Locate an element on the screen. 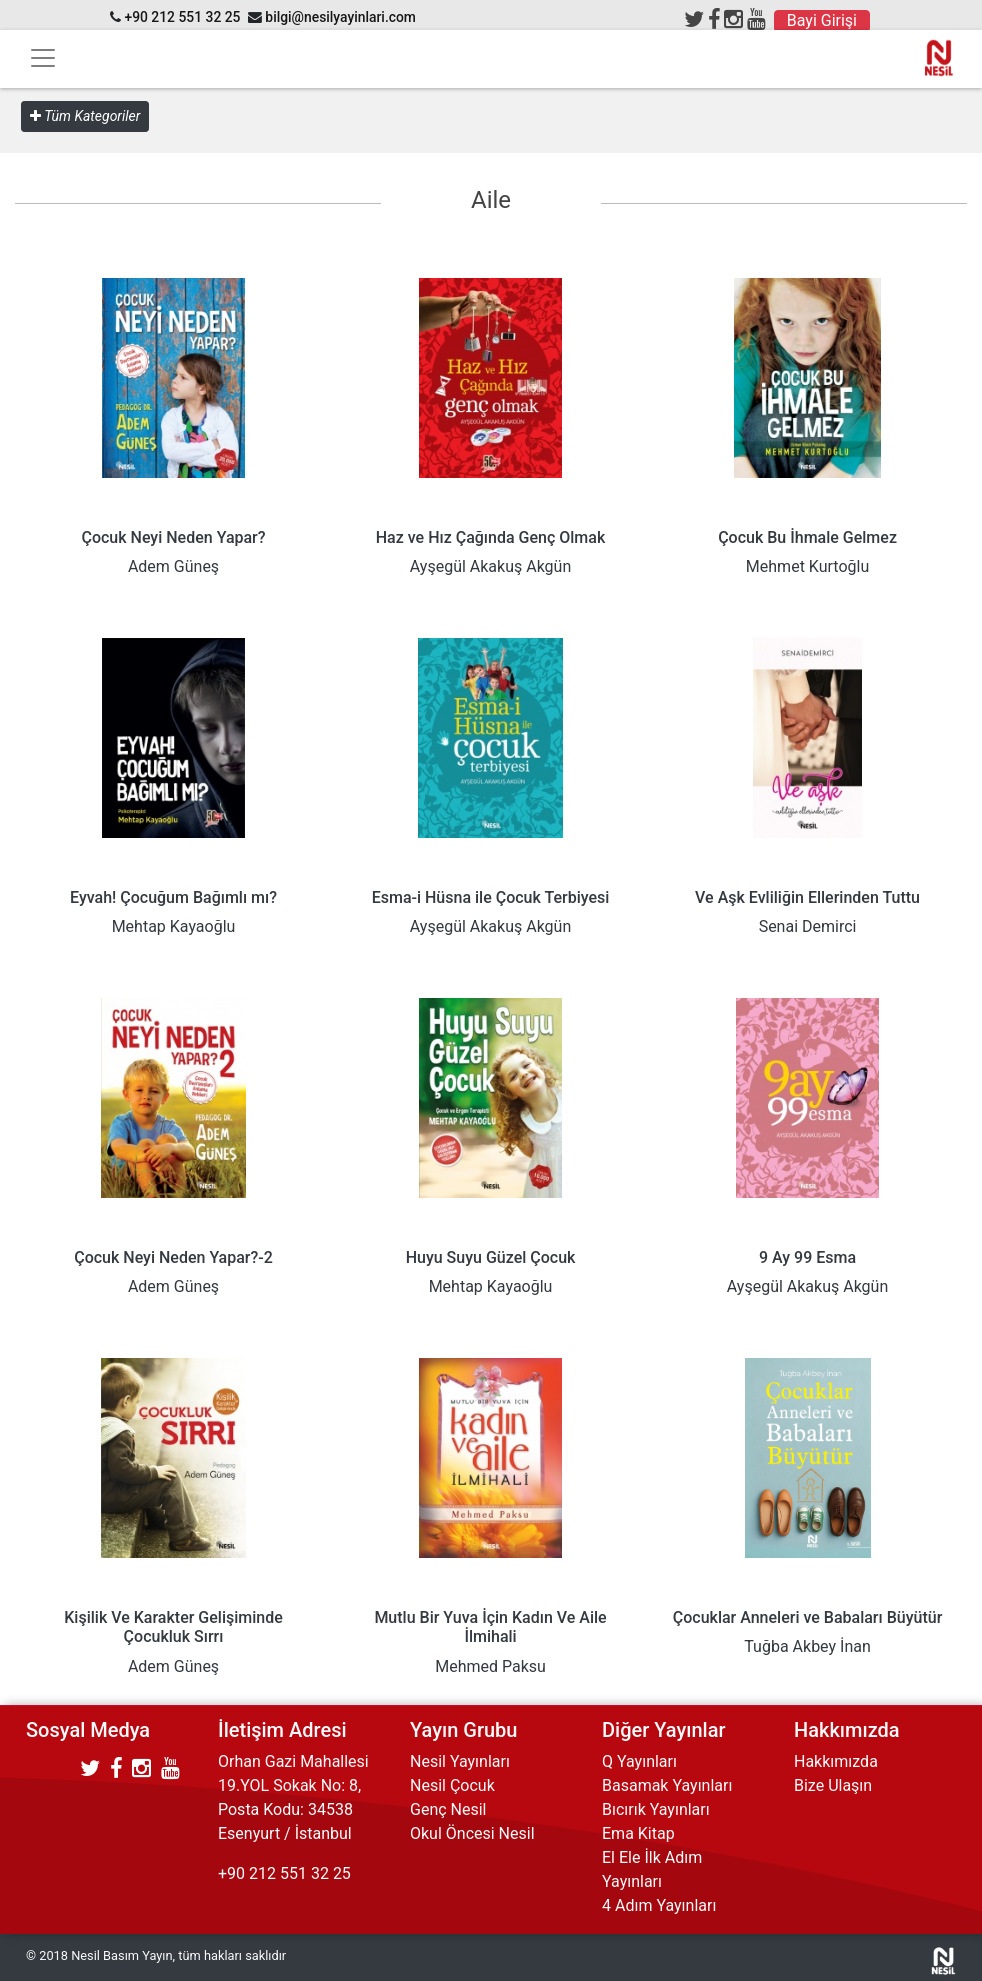 The width and height of the screenshot is (982, 1981). [Toggle navigation] is located at coordinates (43, 58).